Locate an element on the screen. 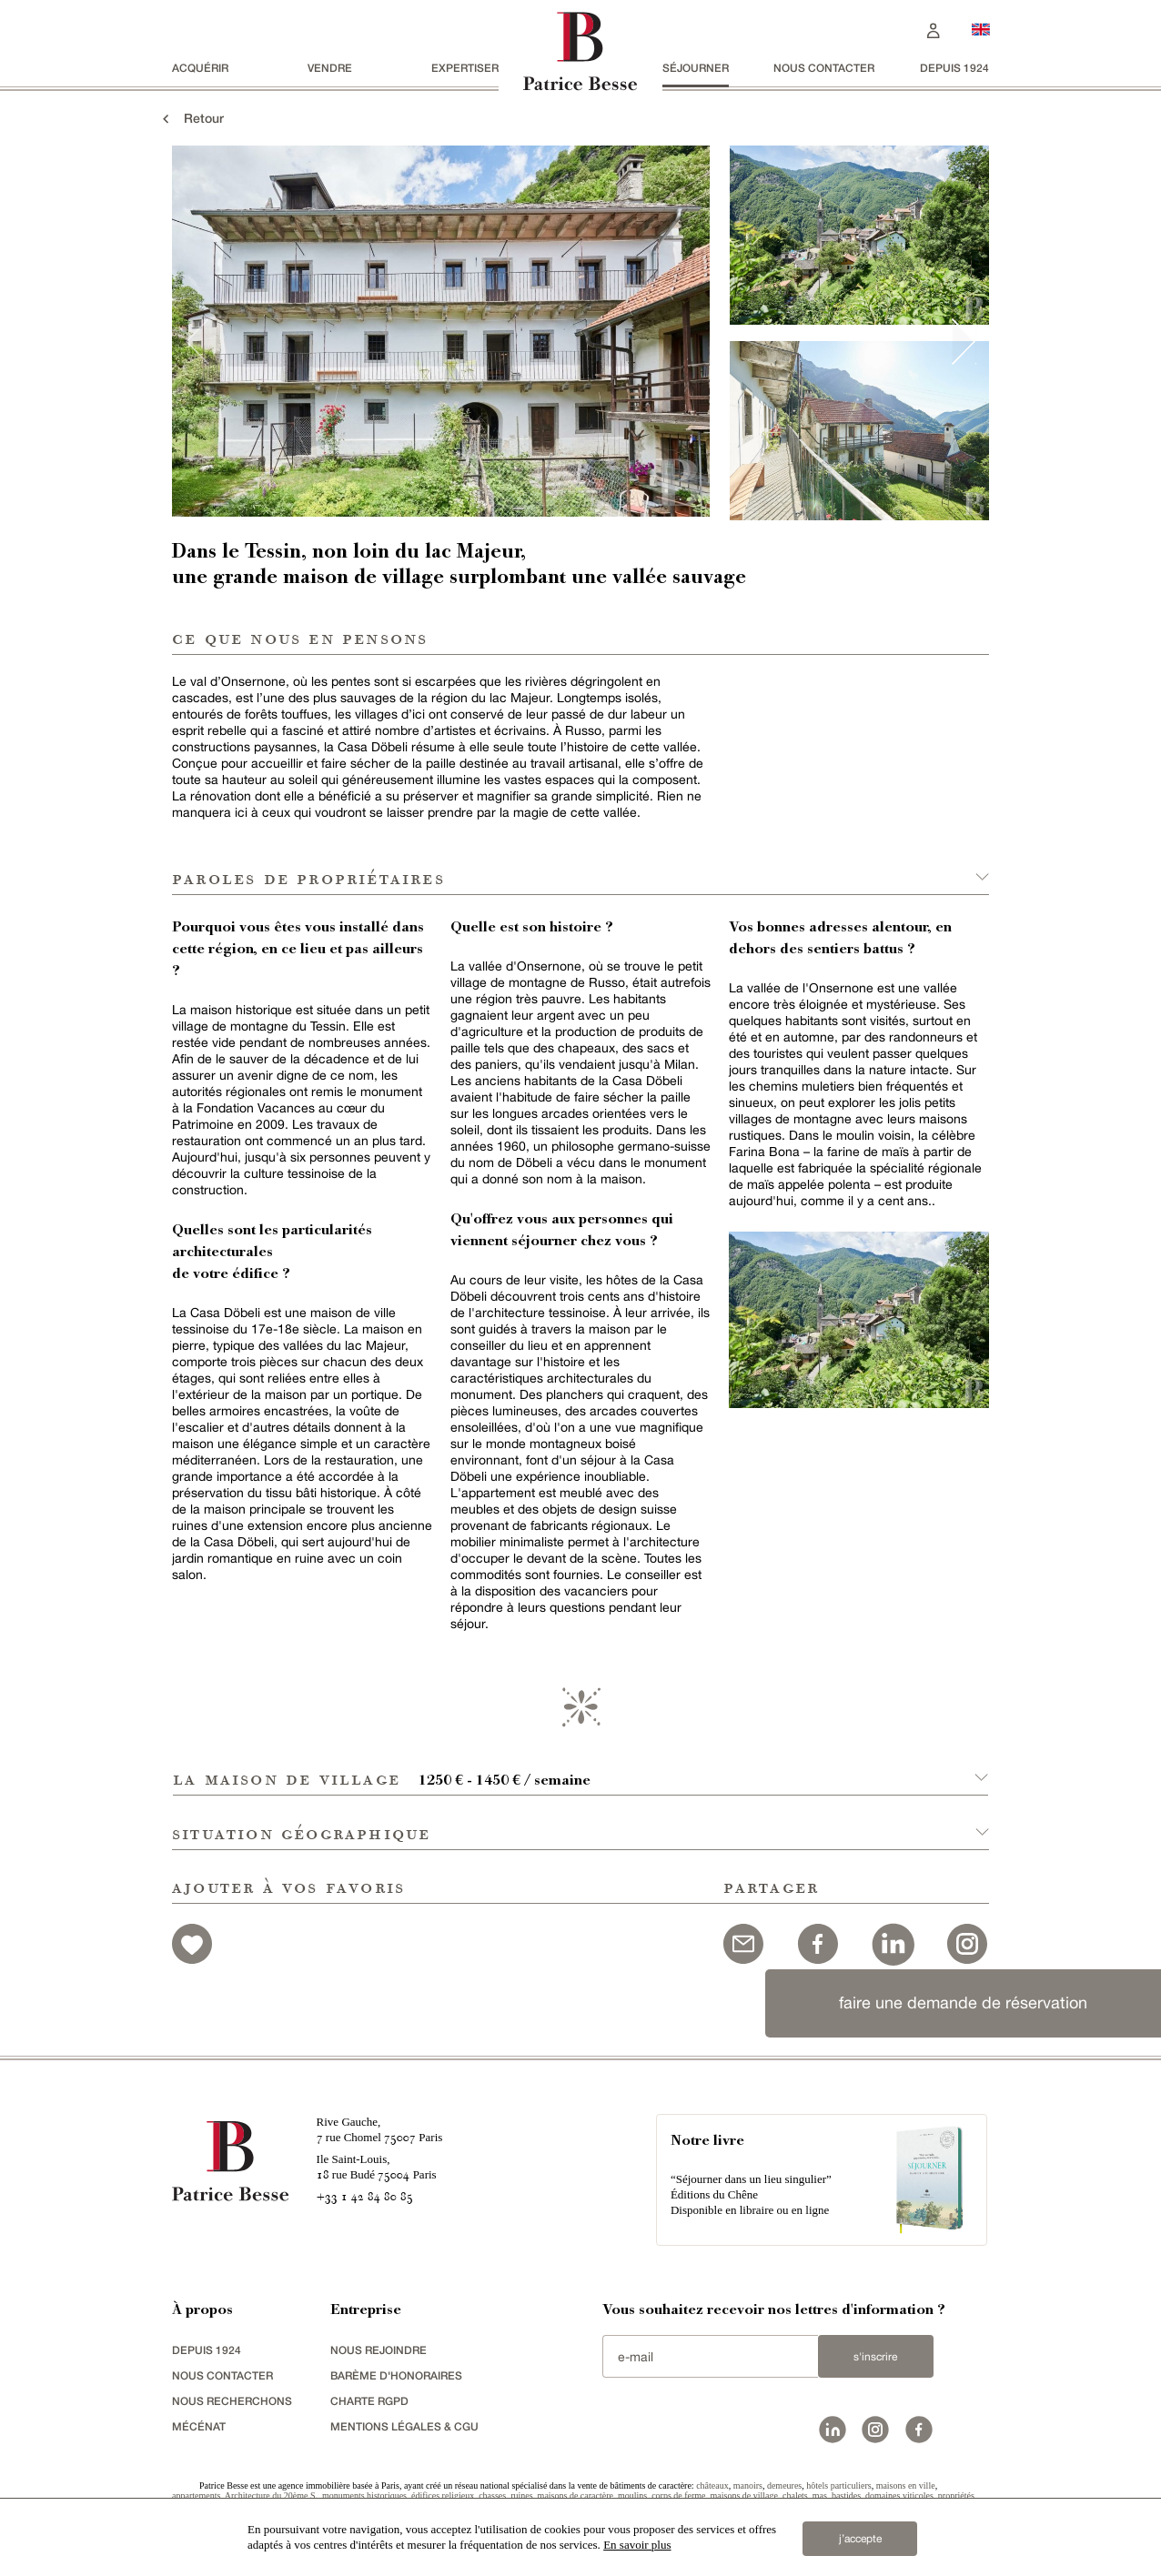 Image resolution: width=1161 pixels, height=2576 pixels. mécénat is located at coordinates (199, 2426).